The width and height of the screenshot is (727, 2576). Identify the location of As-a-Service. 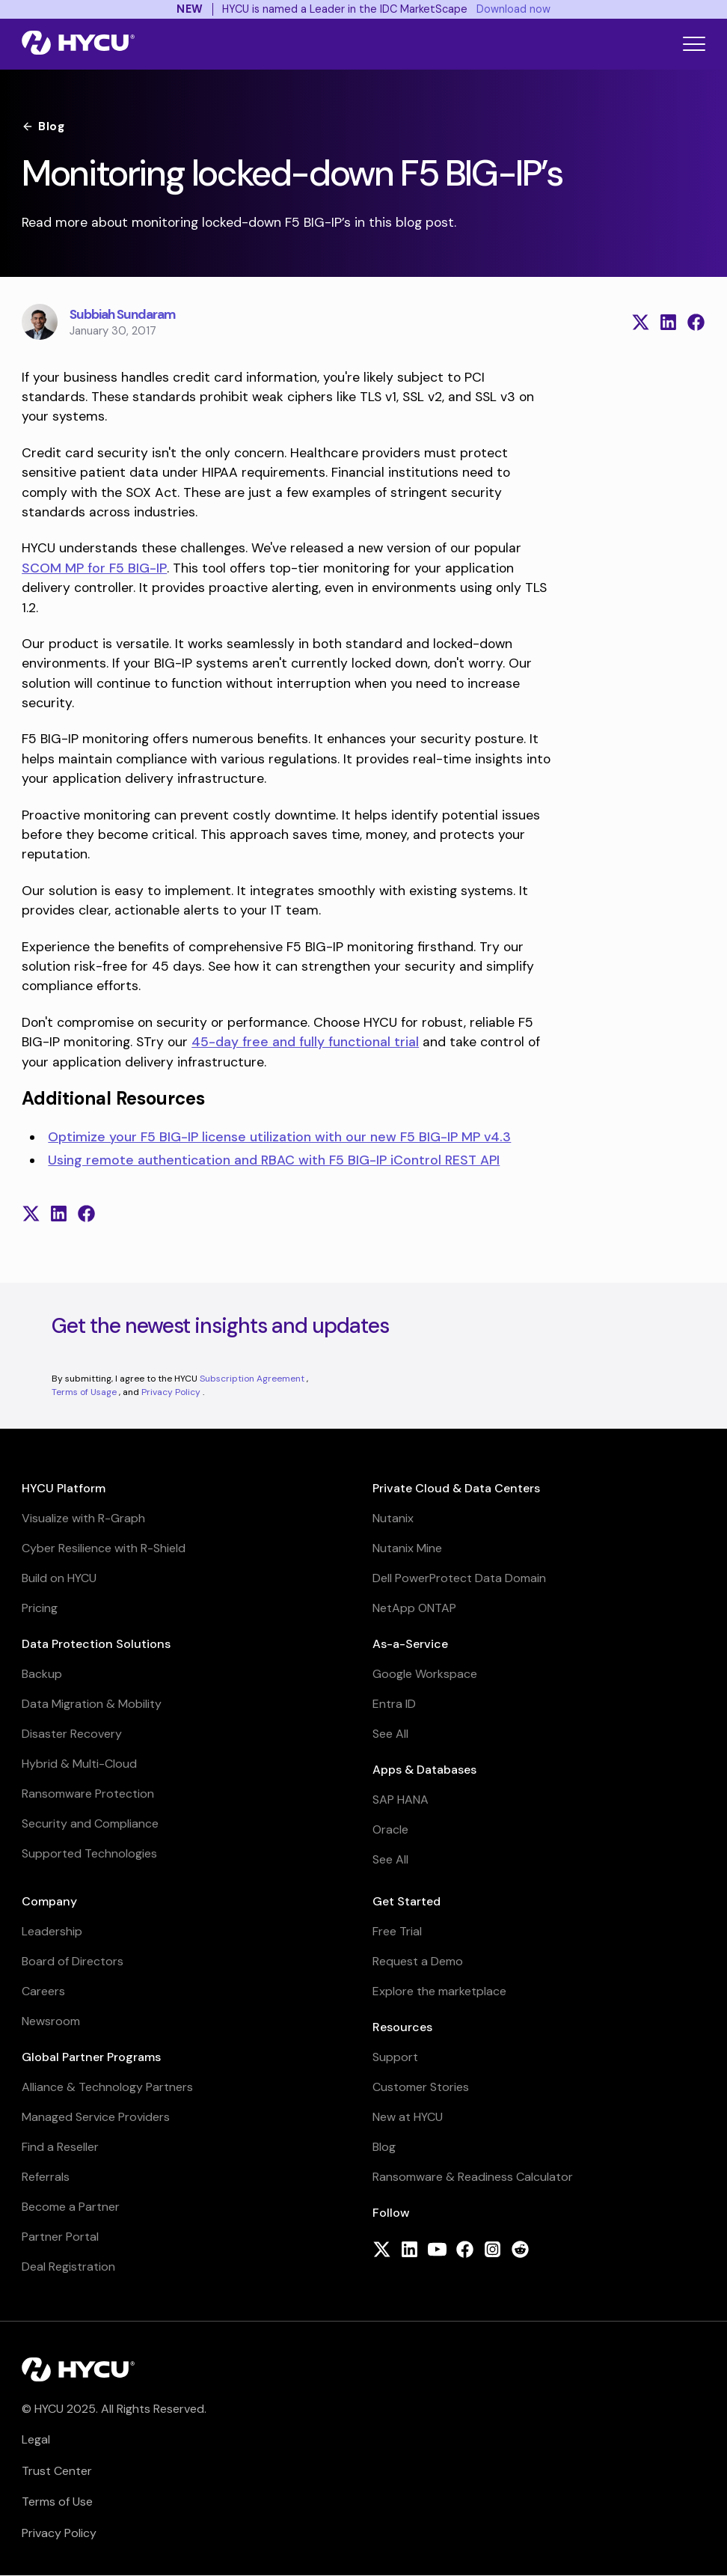
(410, 1644).